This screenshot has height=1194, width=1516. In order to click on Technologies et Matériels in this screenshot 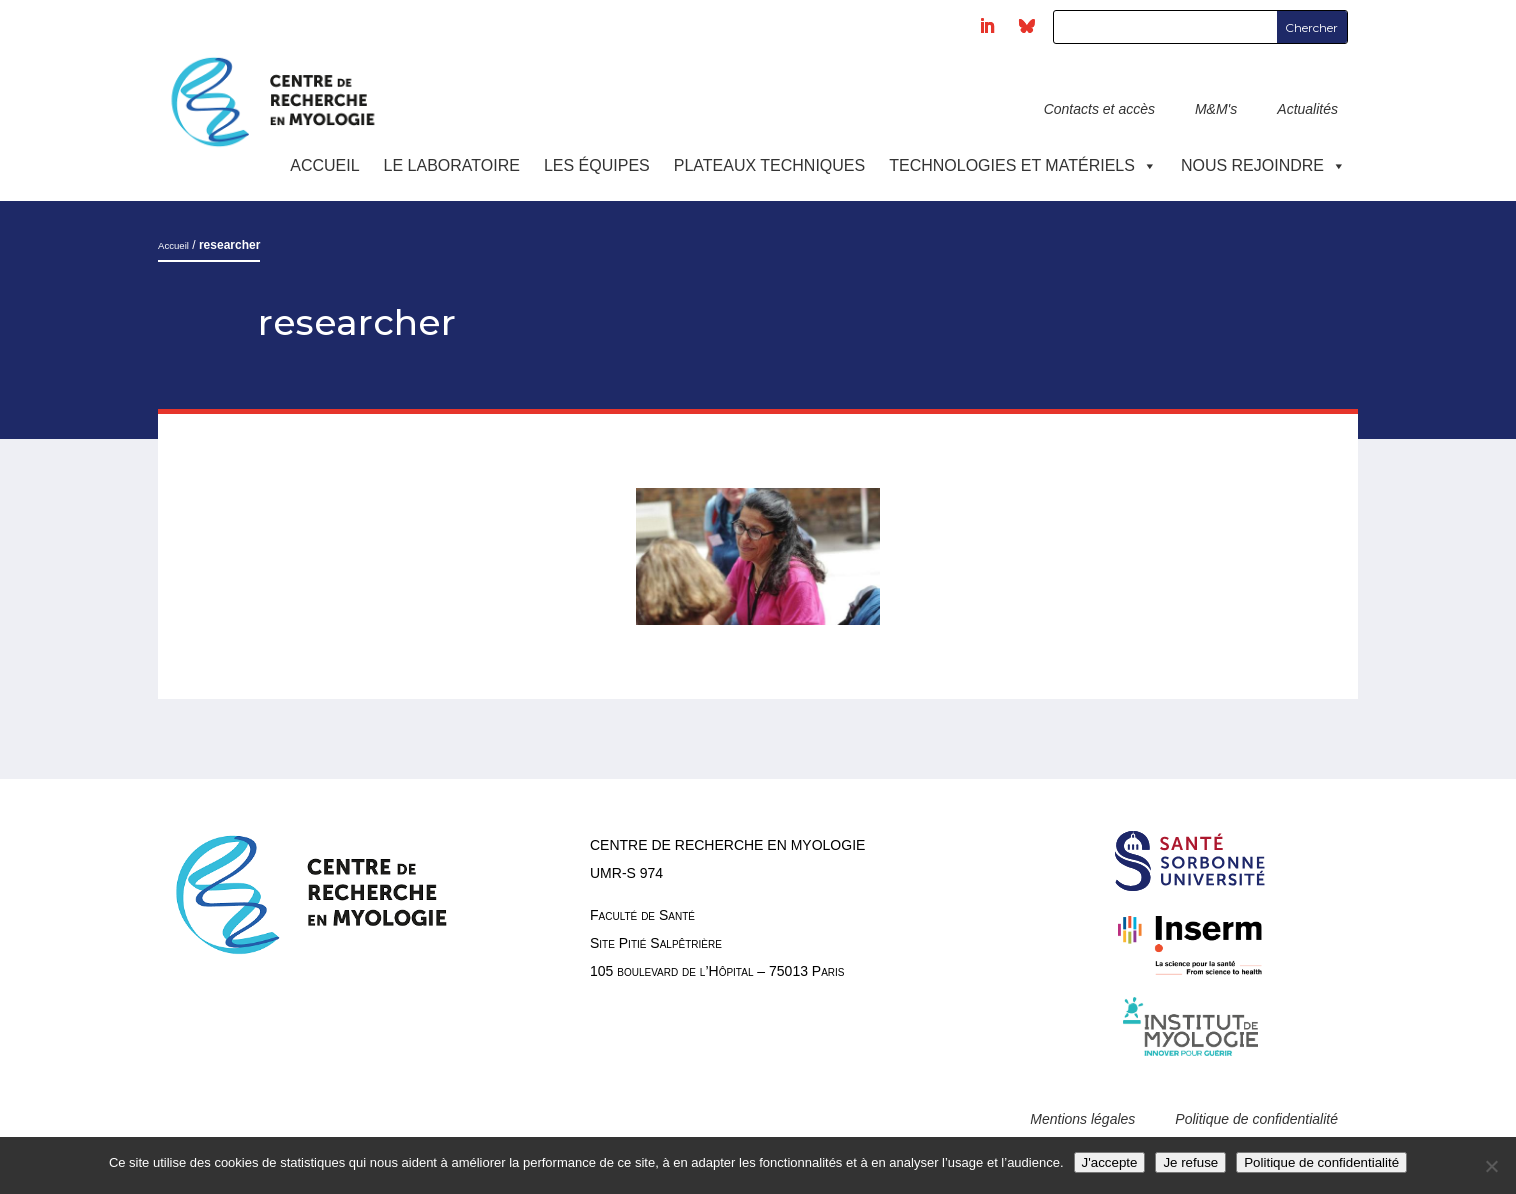, I will do `click(1023, 165)`.